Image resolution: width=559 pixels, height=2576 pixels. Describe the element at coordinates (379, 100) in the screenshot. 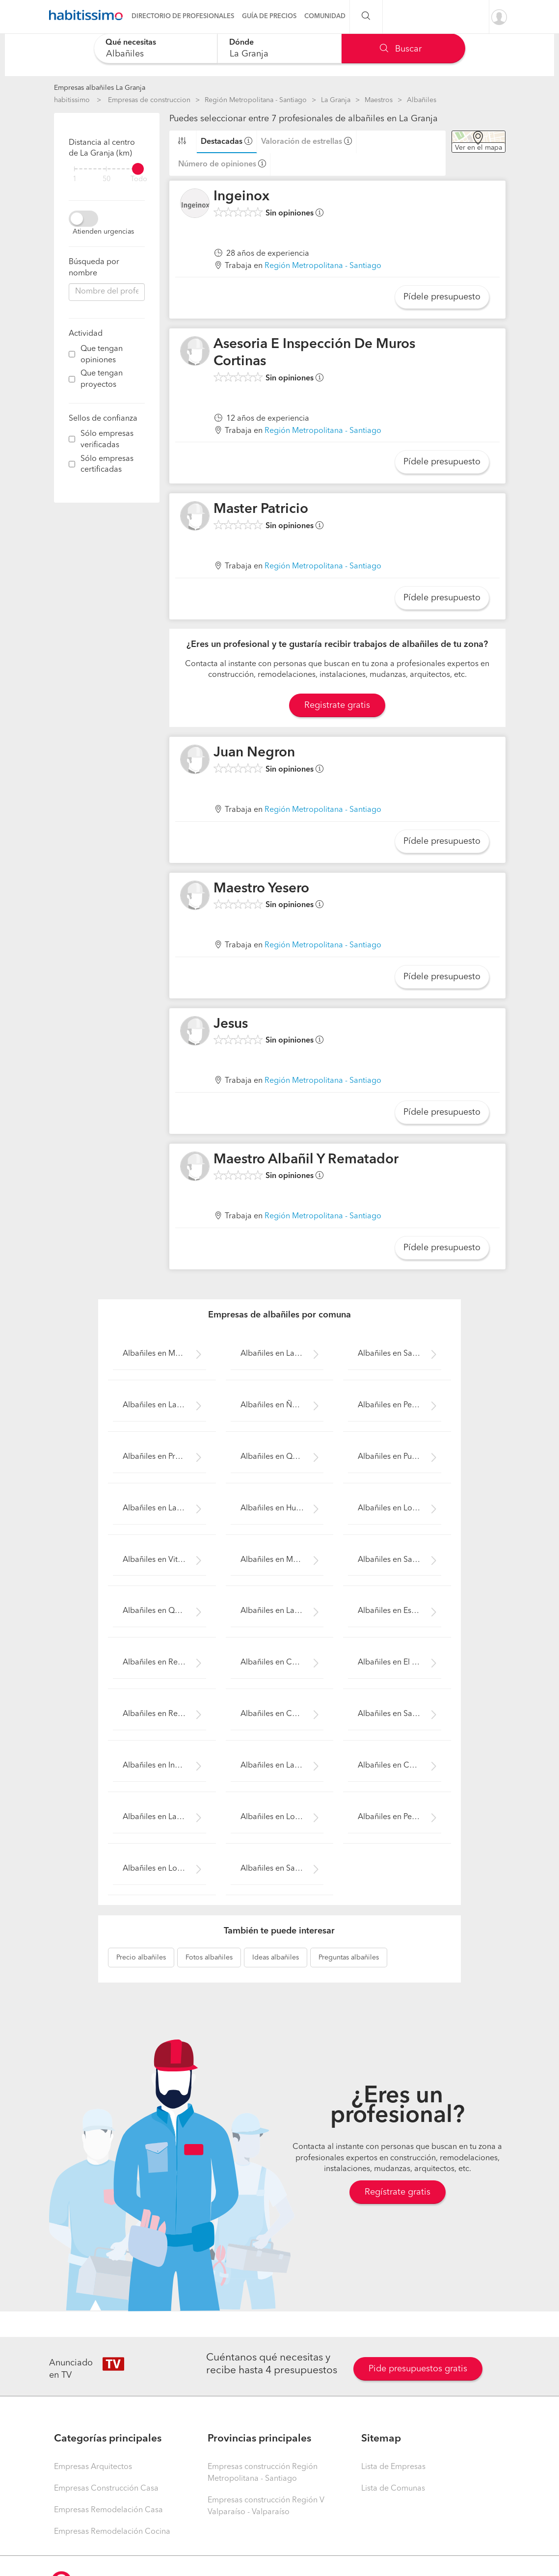

I see `Maestros` at that location.